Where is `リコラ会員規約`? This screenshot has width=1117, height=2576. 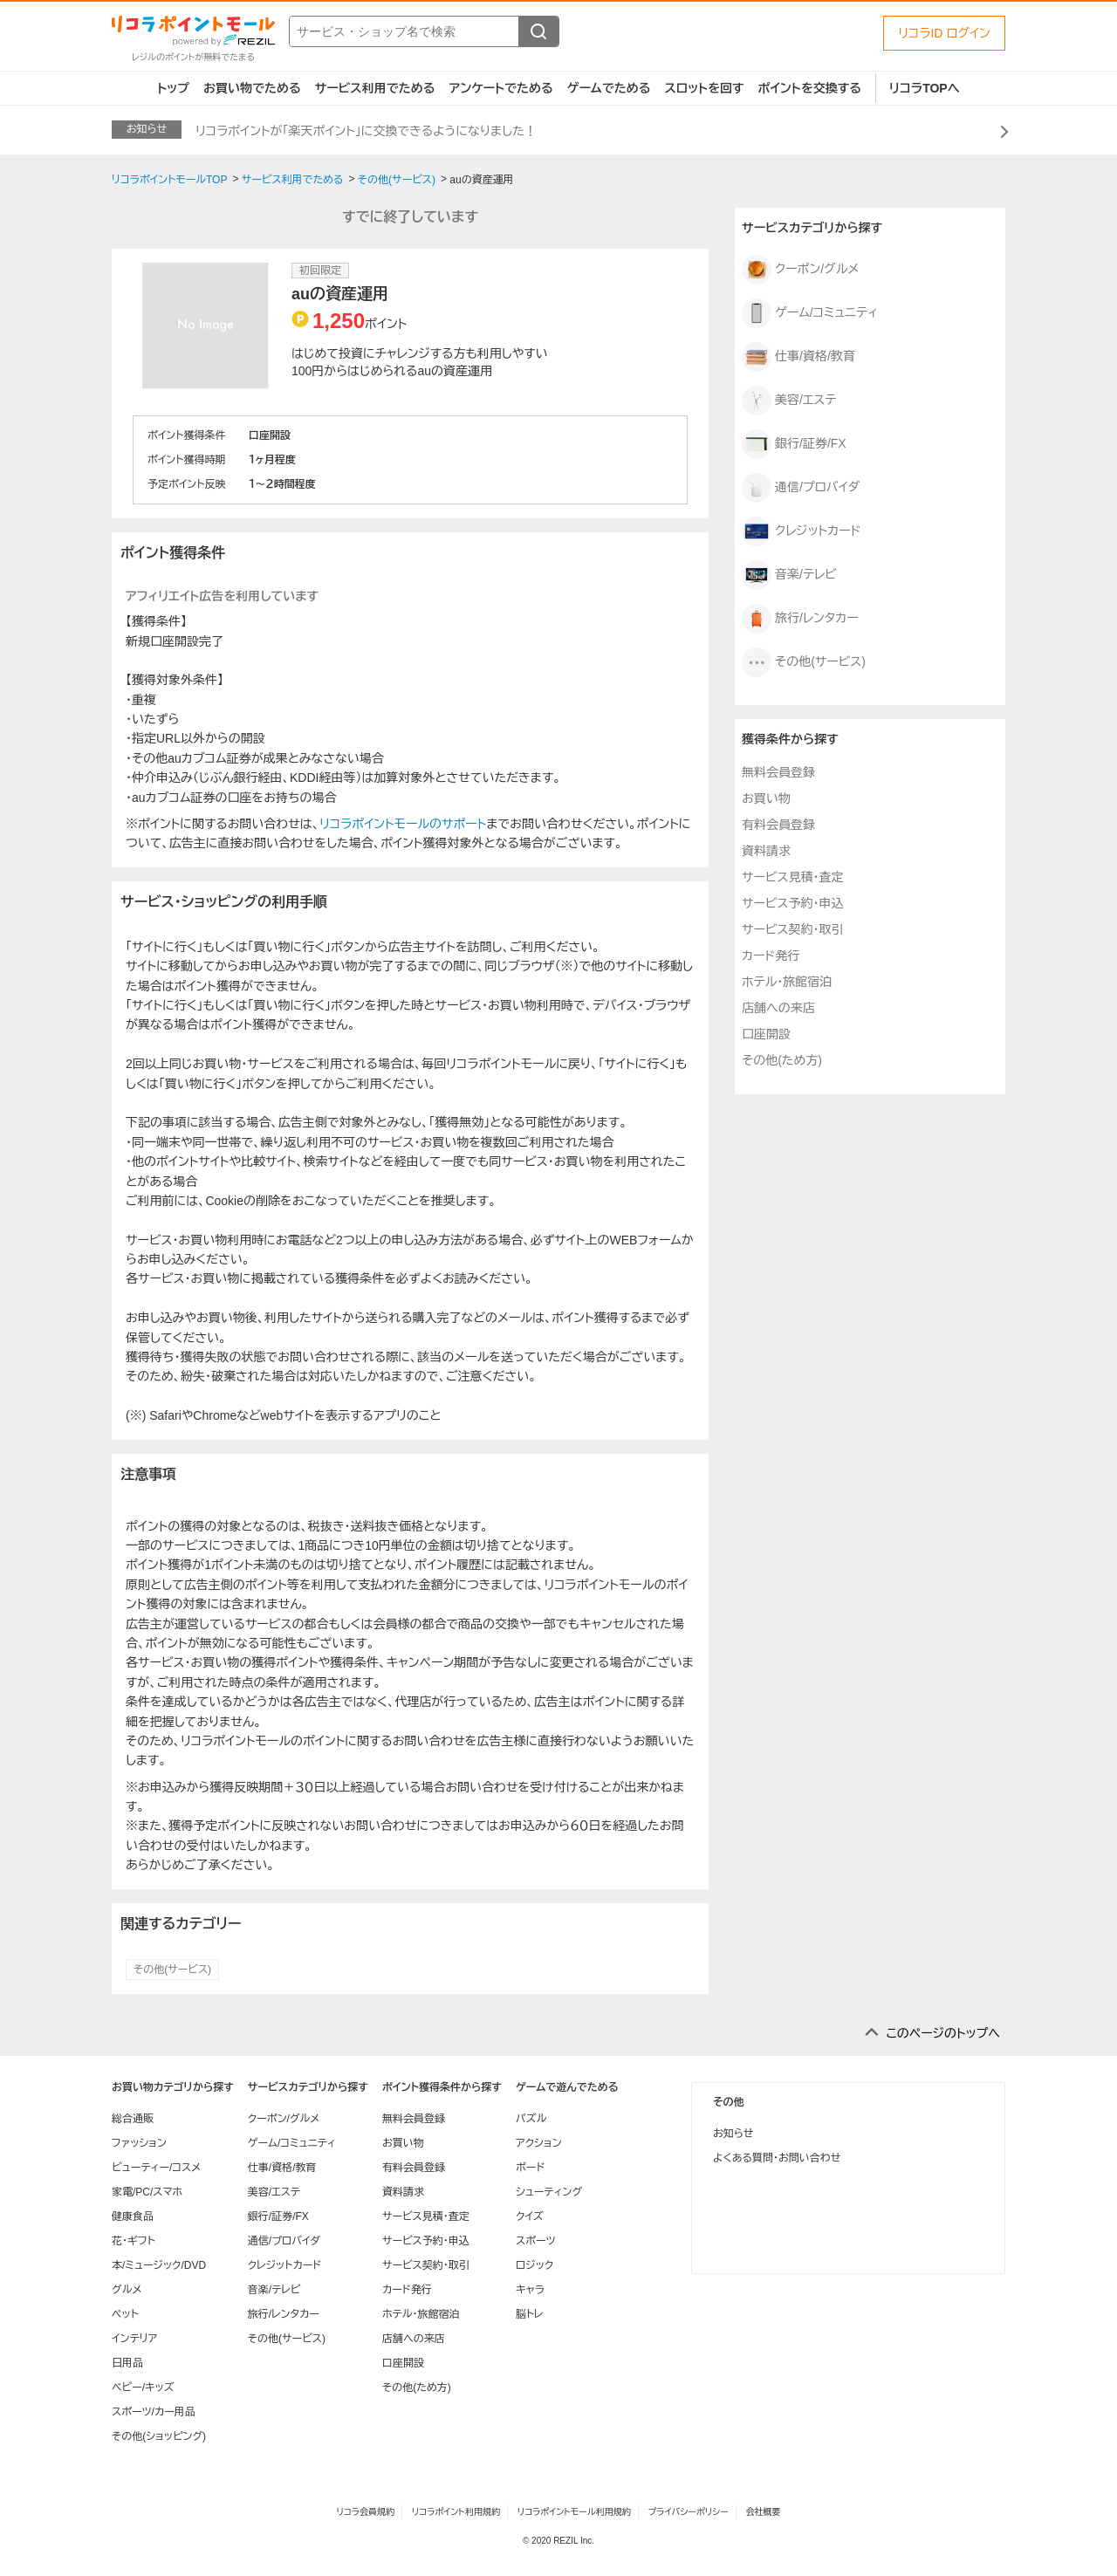
リコラ会員規約 is located at coordinates (365, 2512).